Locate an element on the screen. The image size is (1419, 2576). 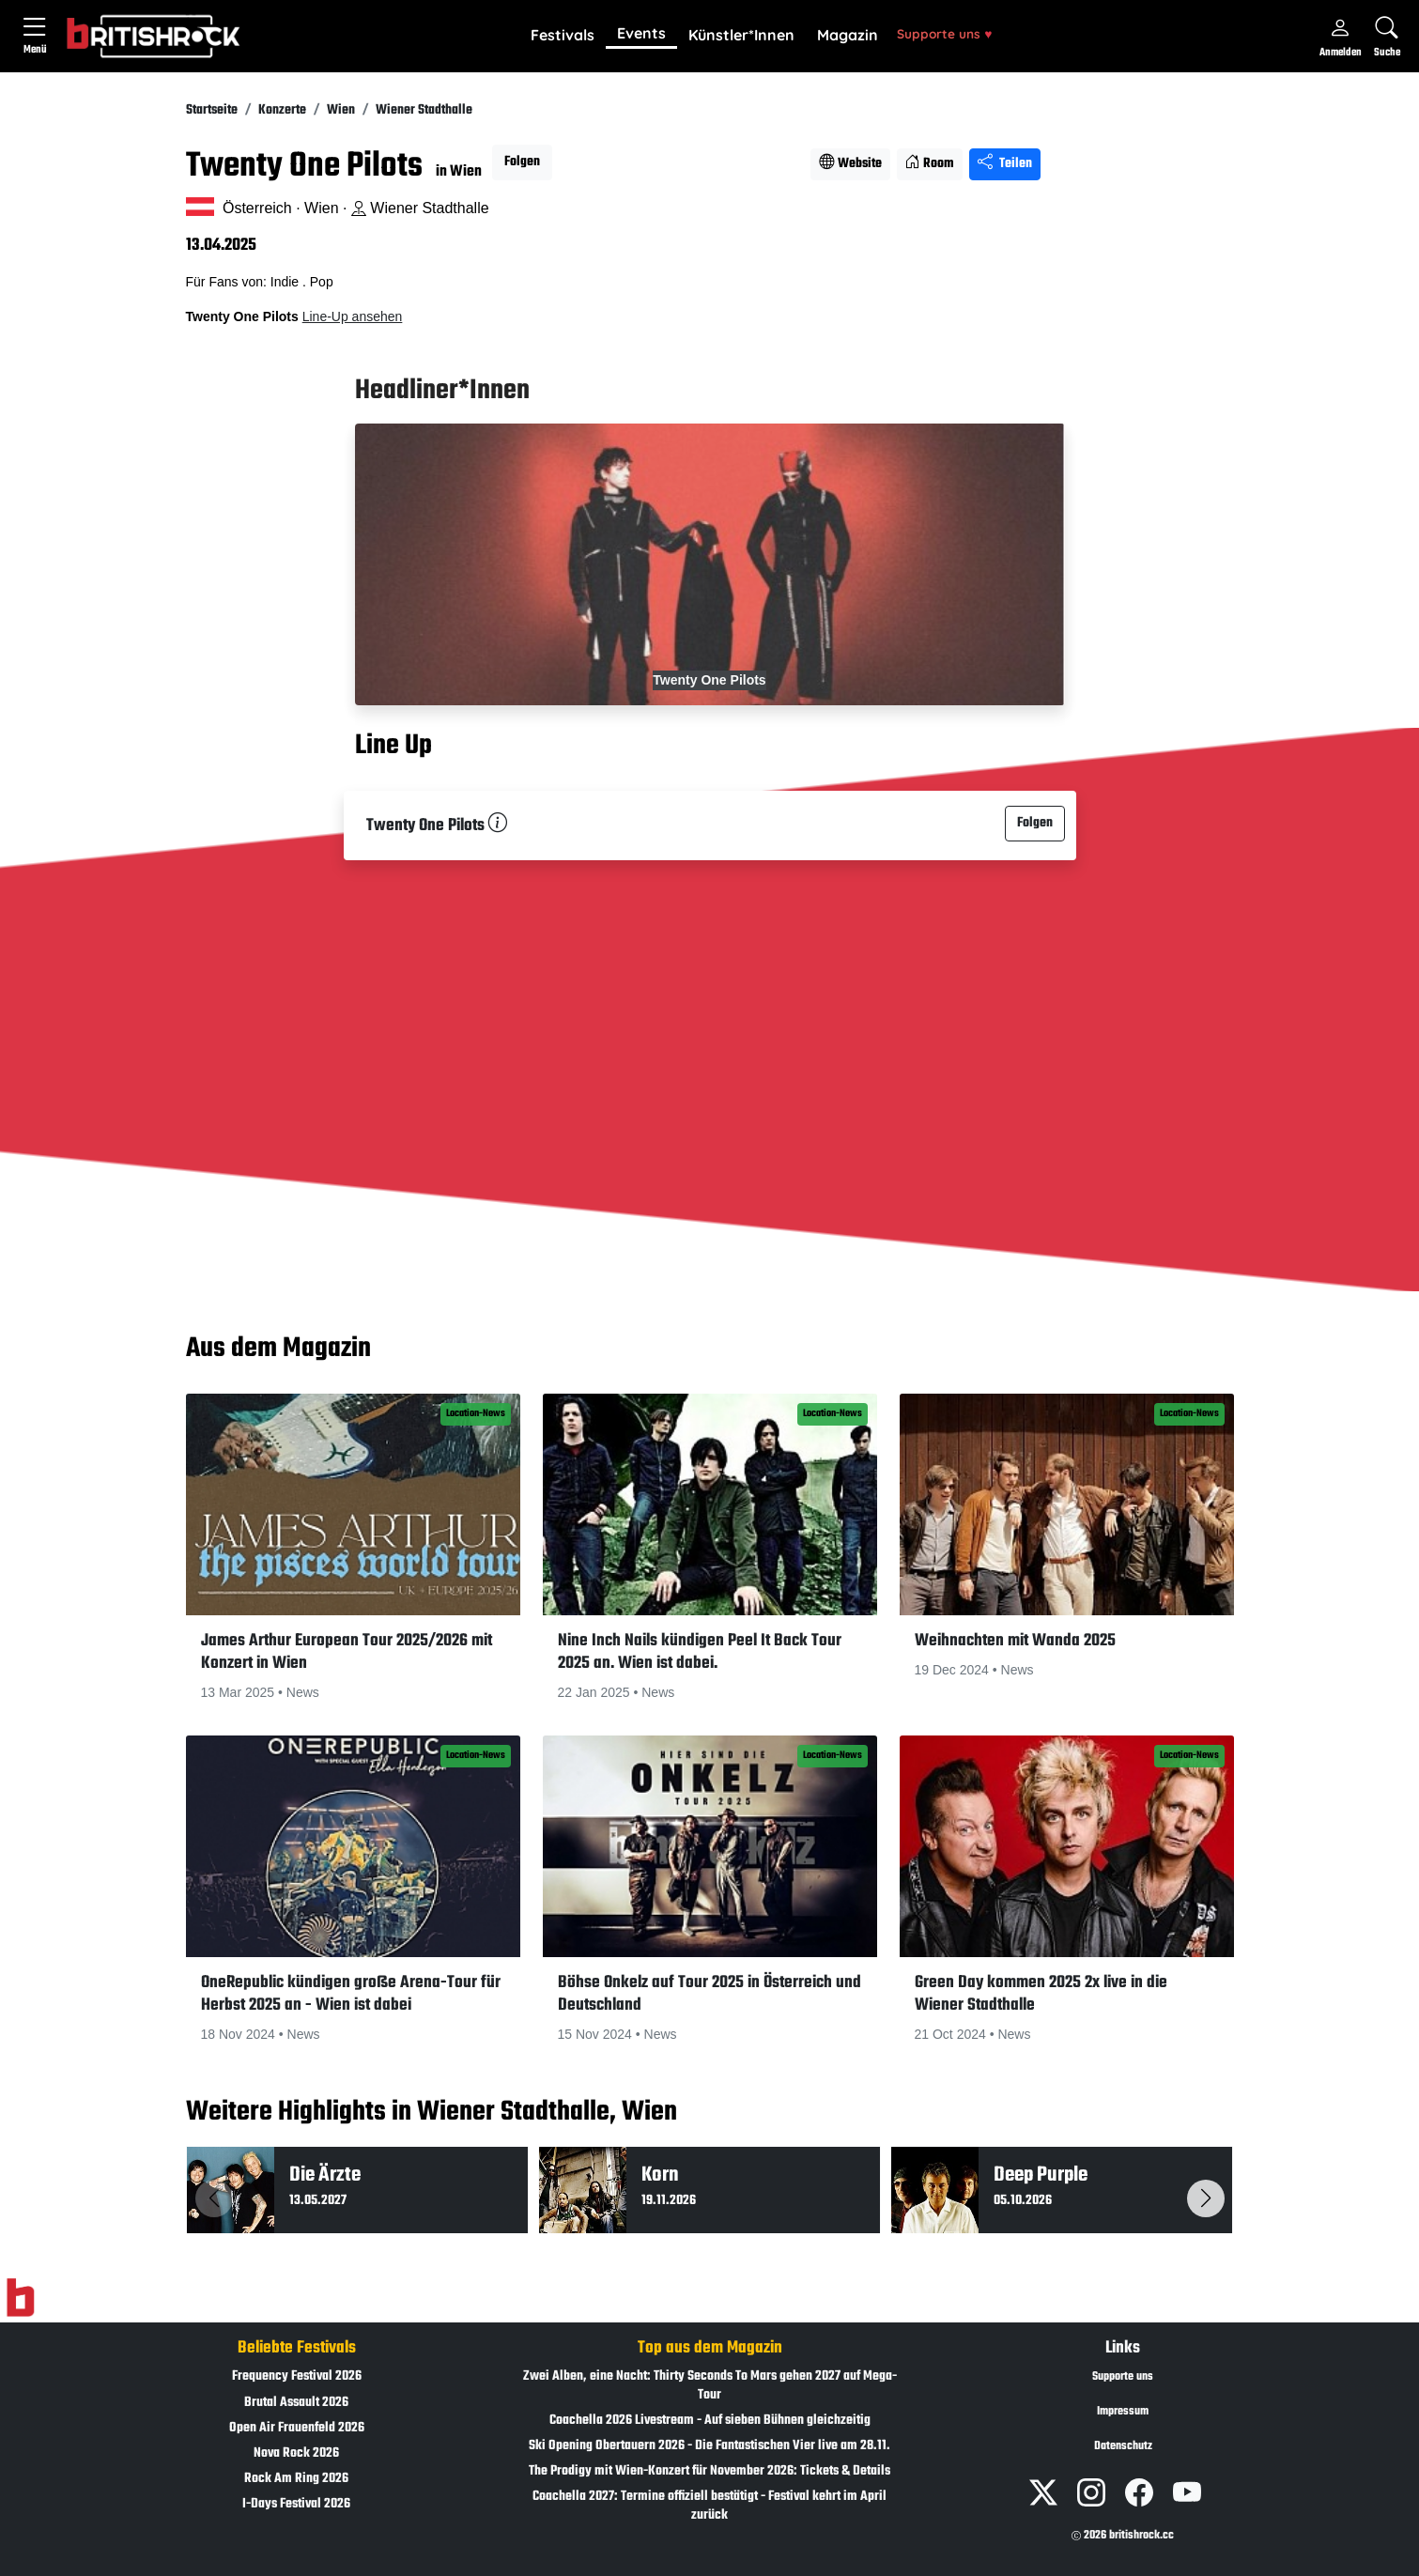
Magazin is located at coordinates (847, 34).